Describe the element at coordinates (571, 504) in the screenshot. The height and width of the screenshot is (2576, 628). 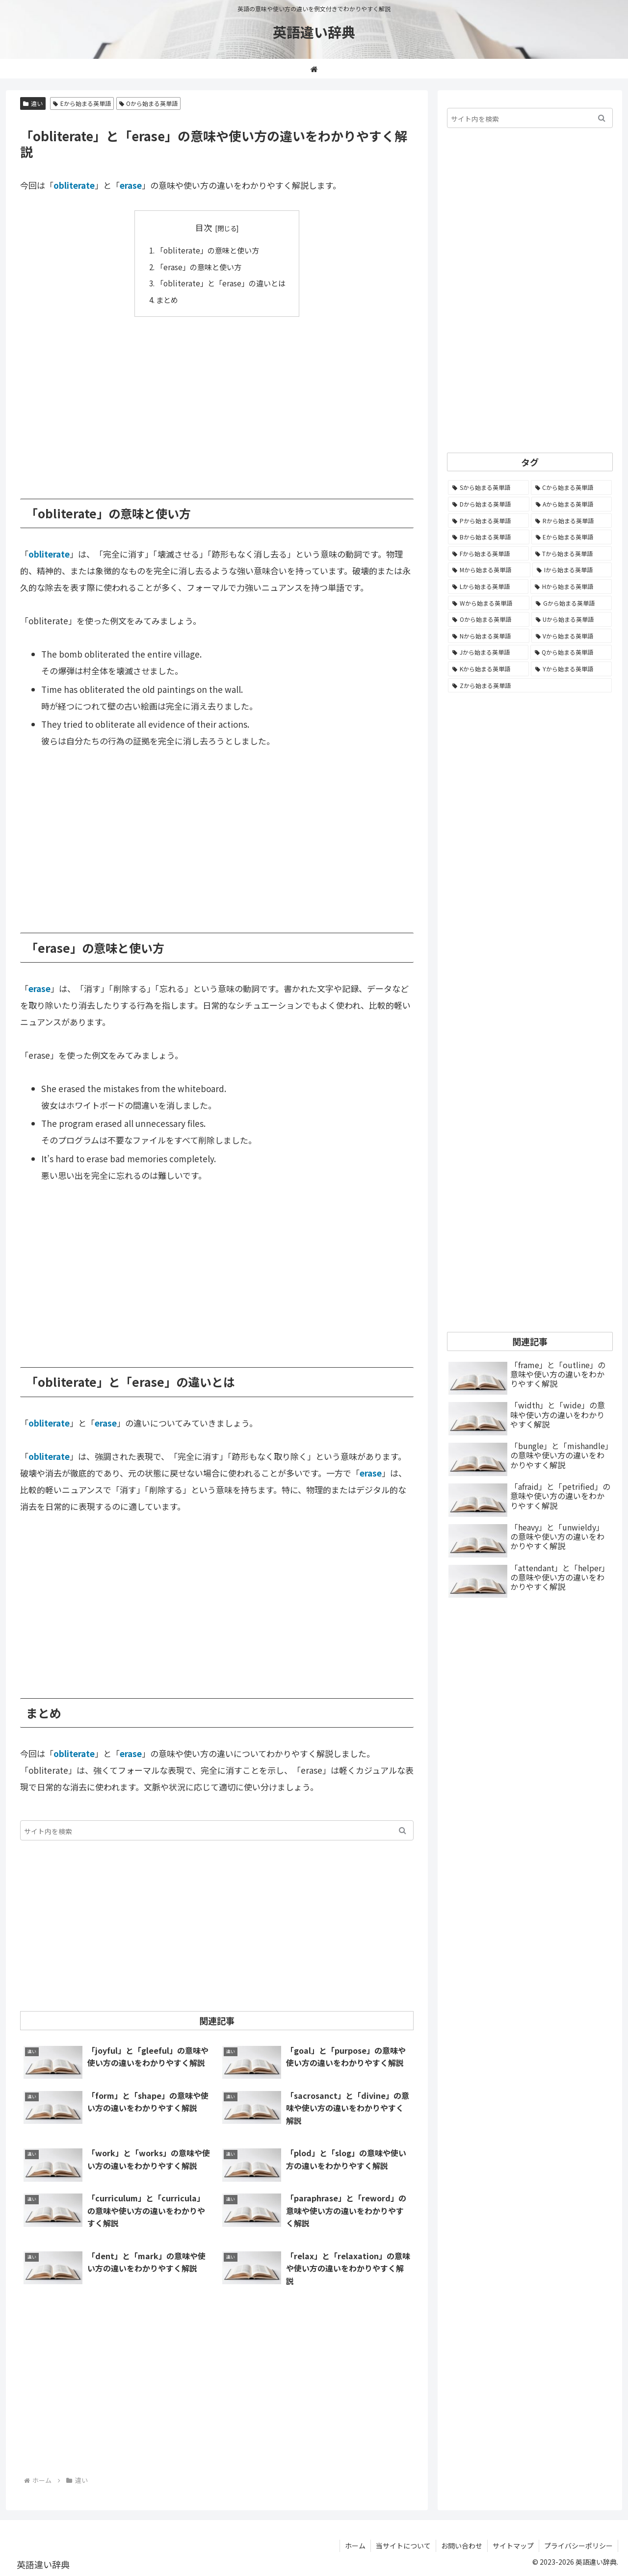
I see `[Aから始まる英単語 (1,323個の項目)]` at that location.